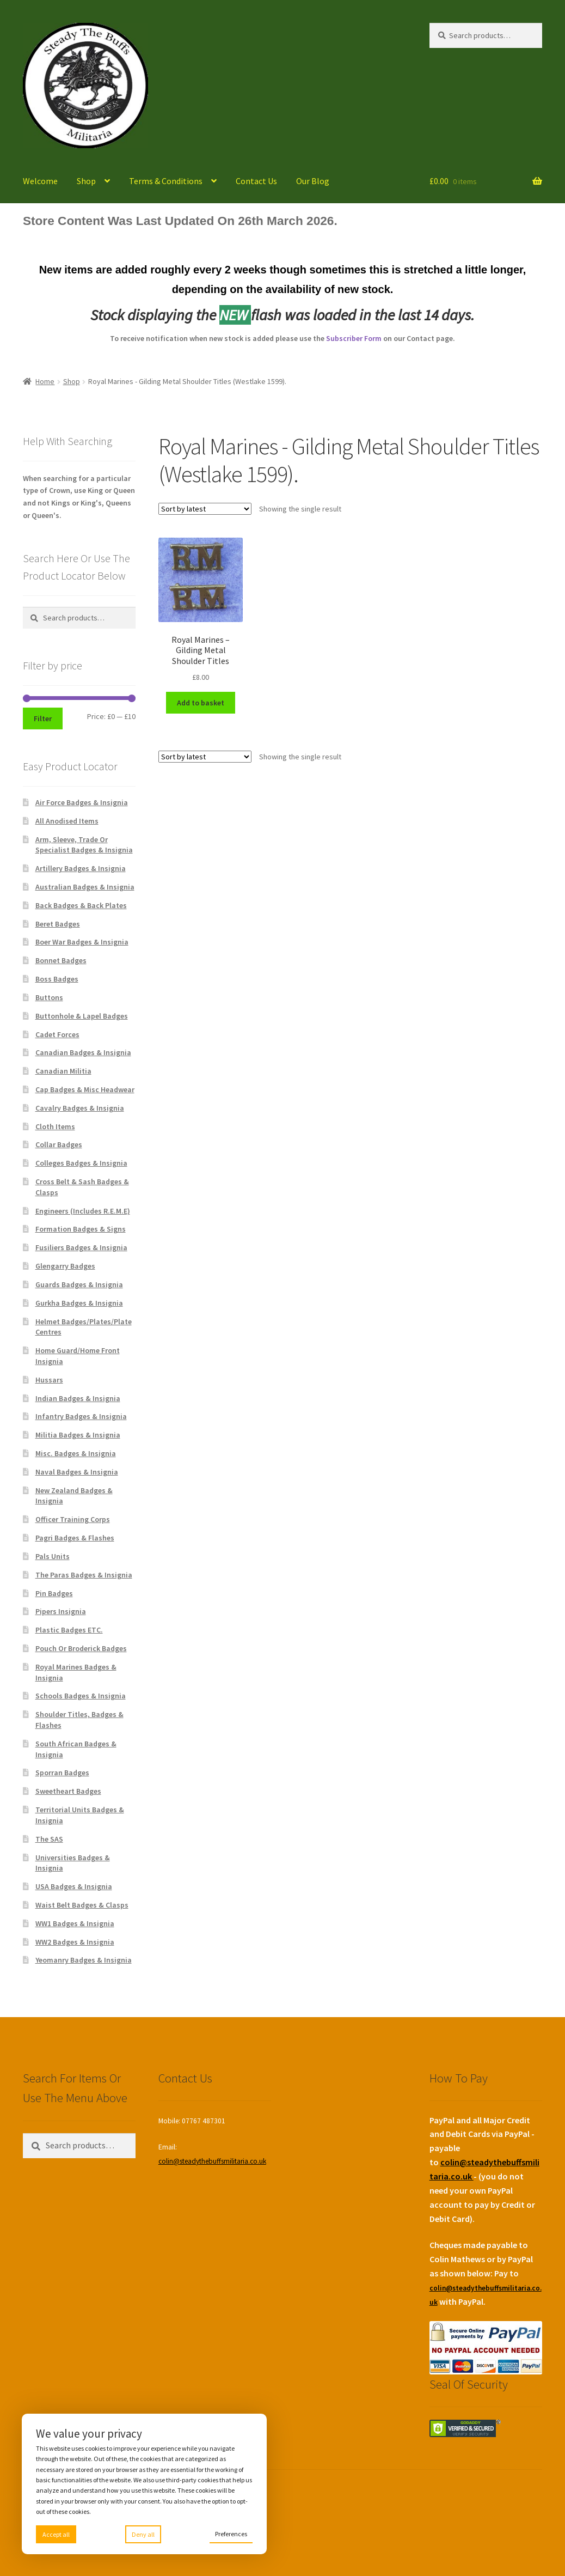  What do you see at coordinates (73, 1886) in the screenshot?
I see `USA Badges & Insignia` at bounding box center [73, 1886].